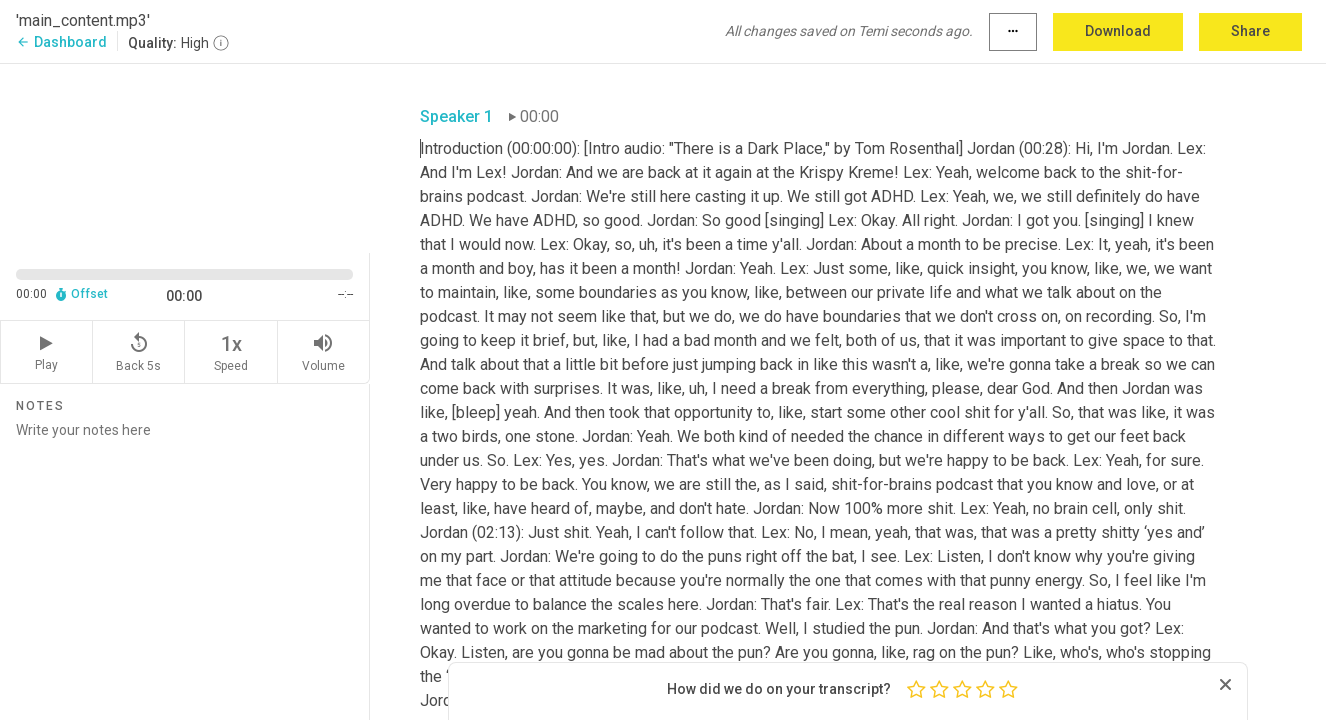  What do you see at coordinates (61, 42) in the screenshot?
I see `Dashboard` at bounding box center [61, 42].